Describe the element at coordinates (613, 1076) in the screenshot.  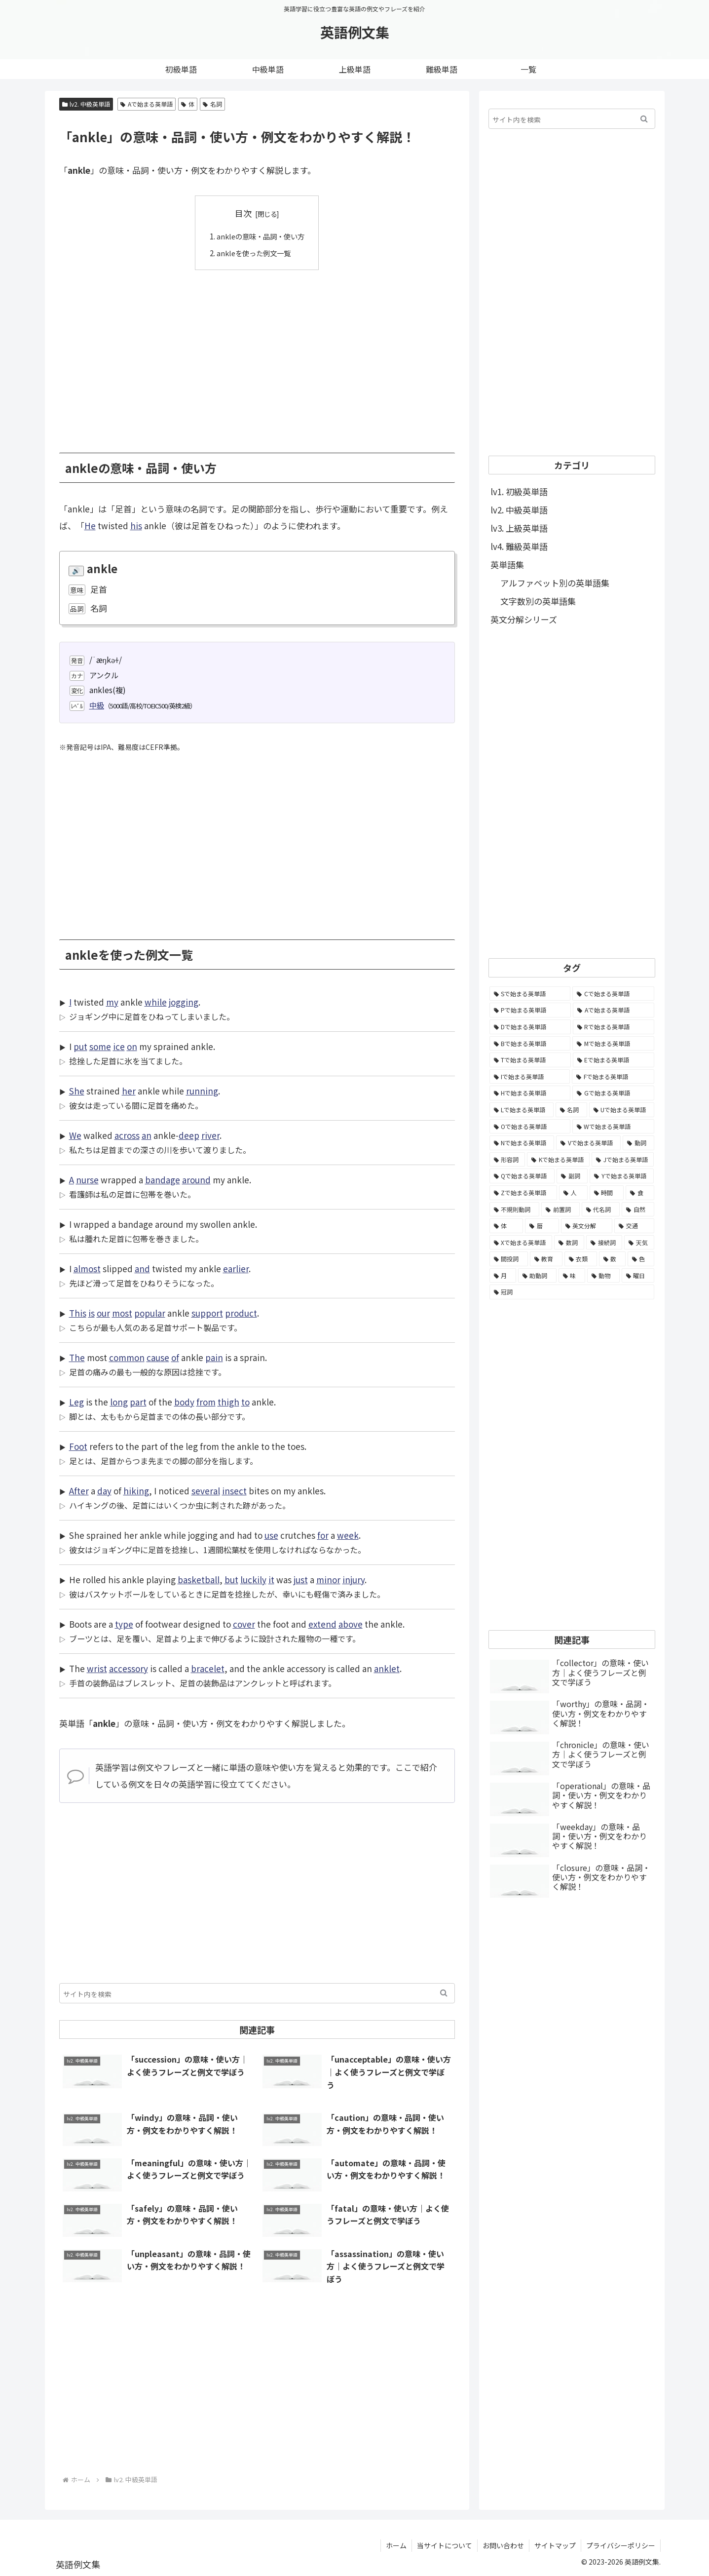
I see `[Fで始まる英単語 (3,226個の項目)]` at that location.